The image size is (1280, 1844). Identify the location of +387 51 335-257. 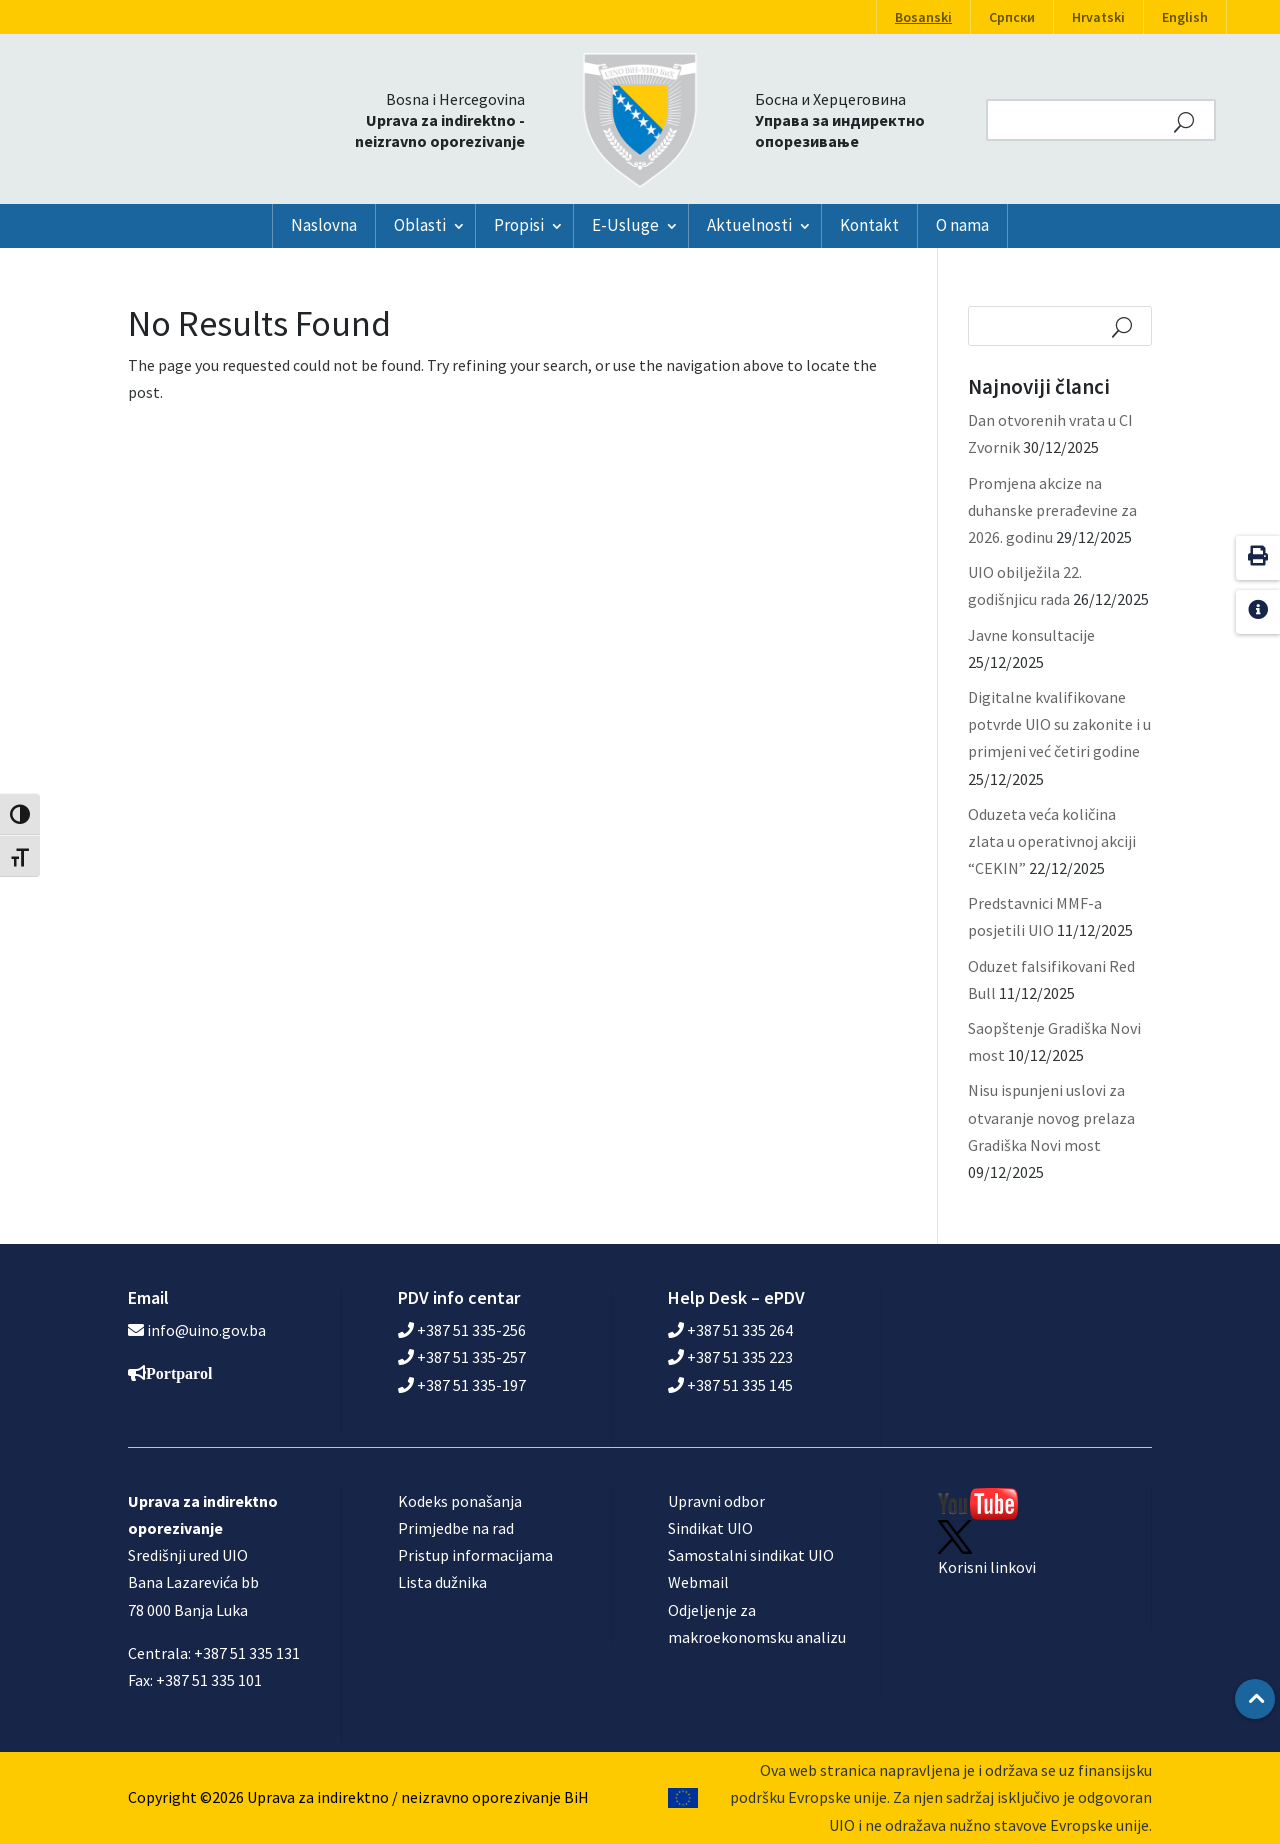
(462, 1357).